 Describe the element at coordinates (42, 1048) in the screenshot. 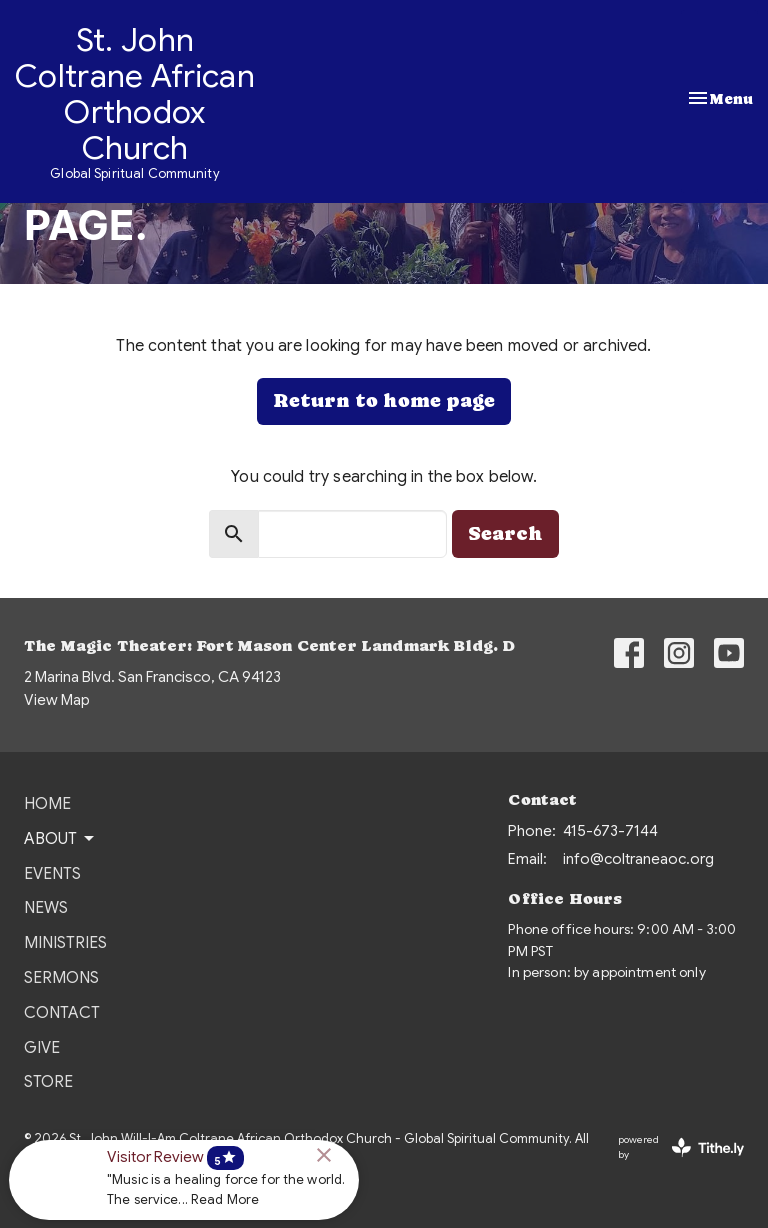

I see `Give` at that location.